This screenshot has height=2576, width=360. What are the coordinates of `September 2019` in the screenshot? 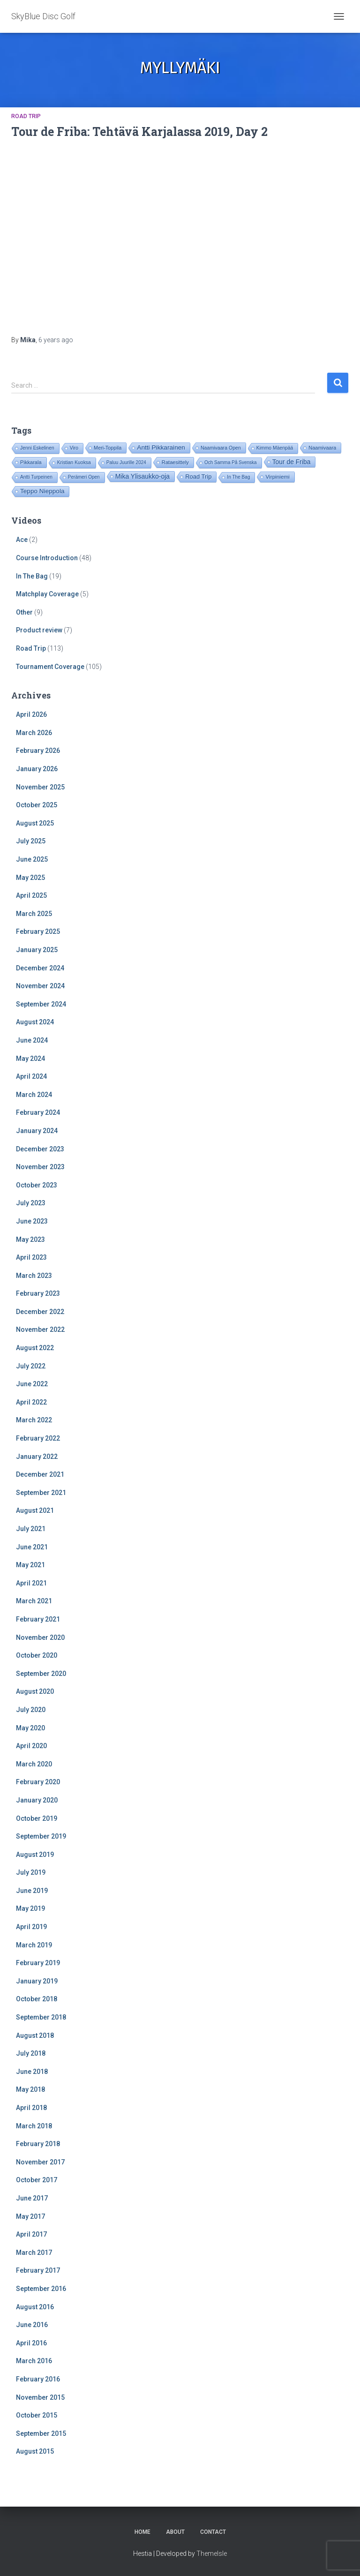 It's located at (41, 1836).